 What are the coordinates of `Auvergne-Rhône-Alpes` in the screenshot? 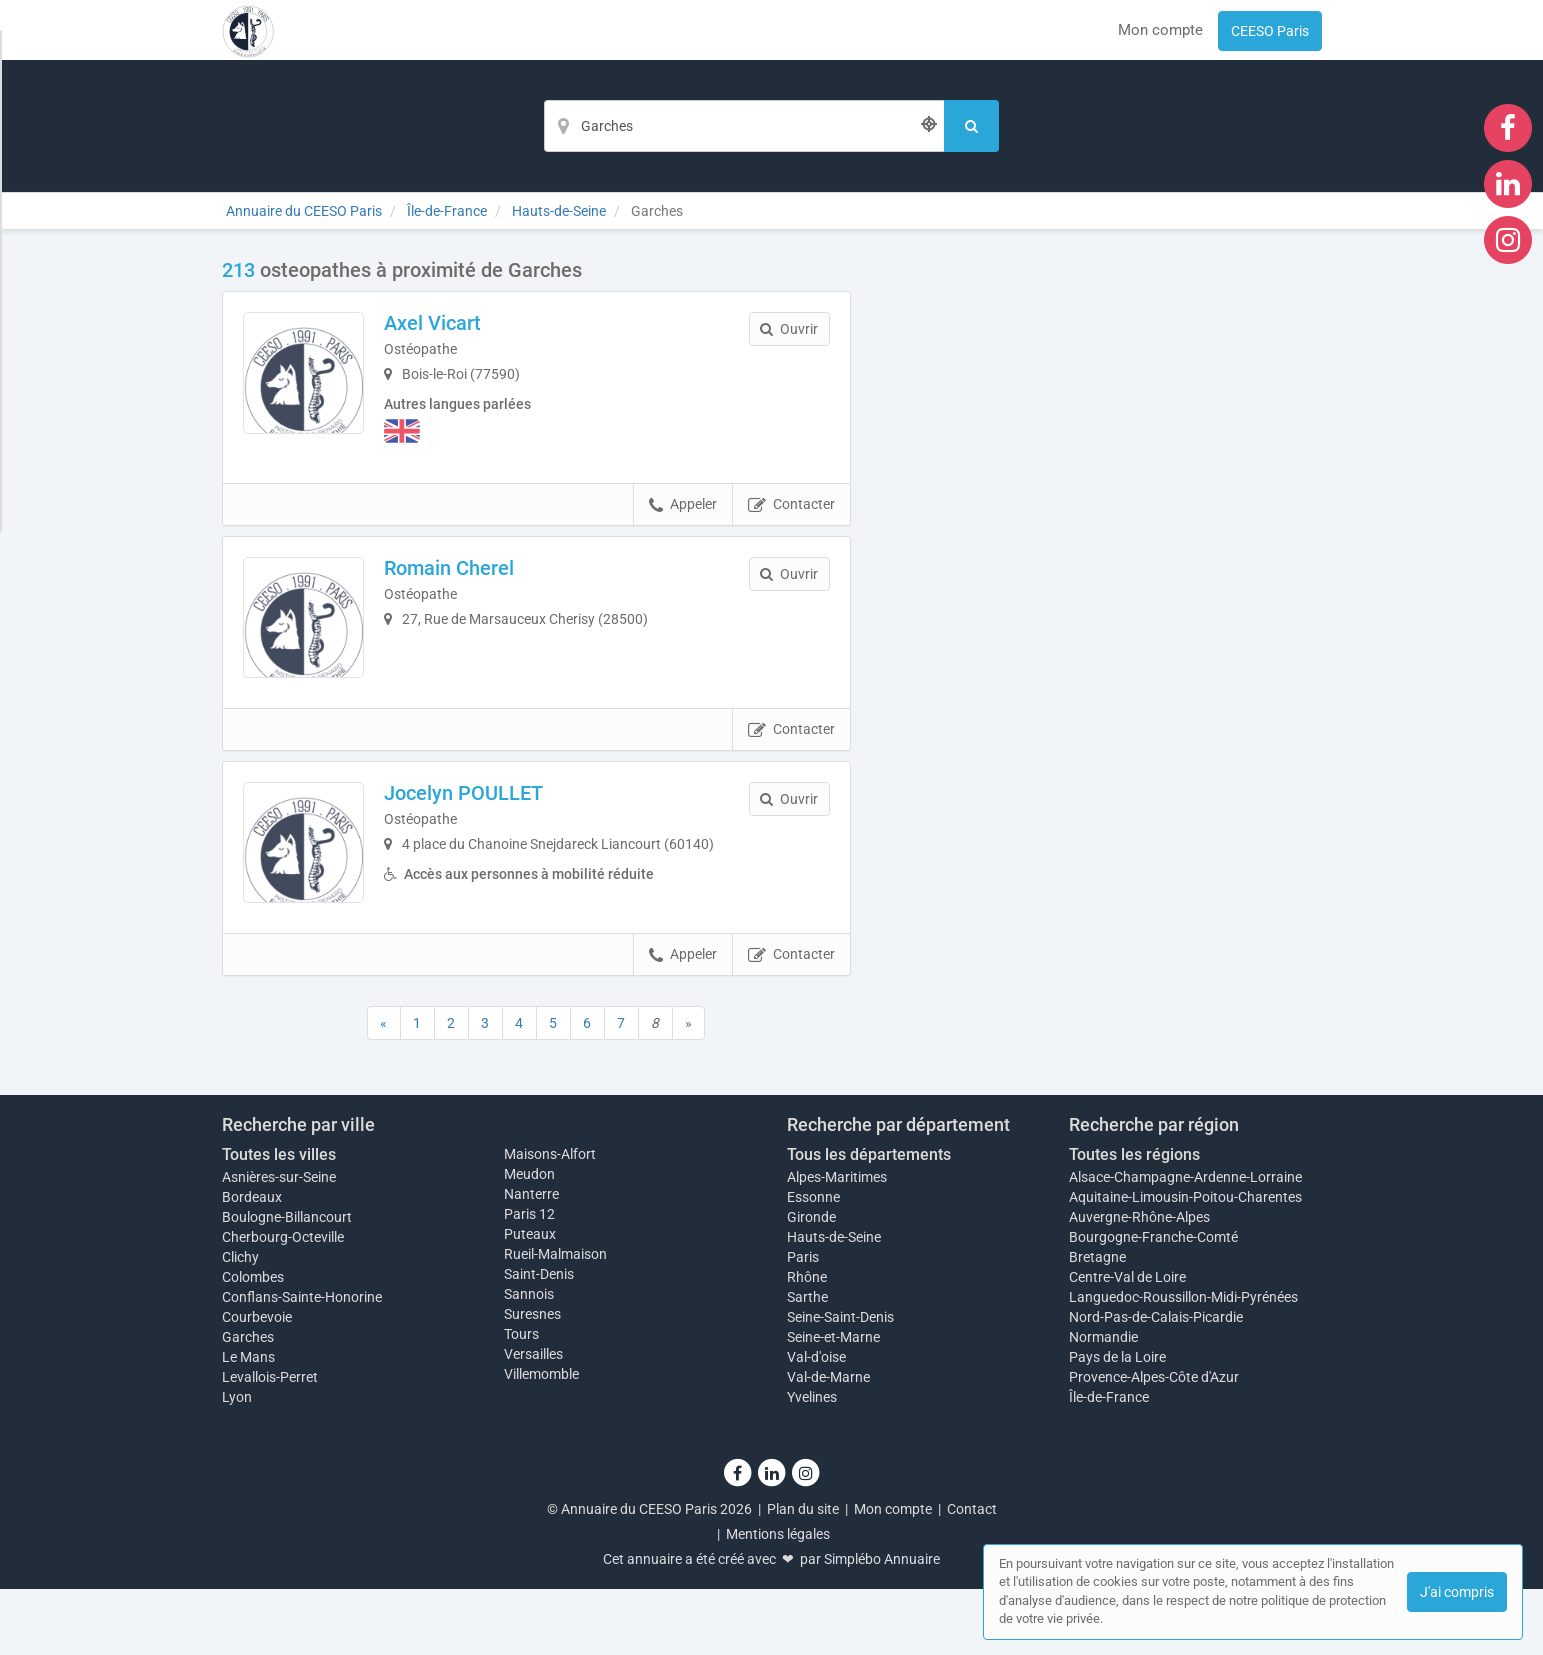 It's located at (1139, 1283).